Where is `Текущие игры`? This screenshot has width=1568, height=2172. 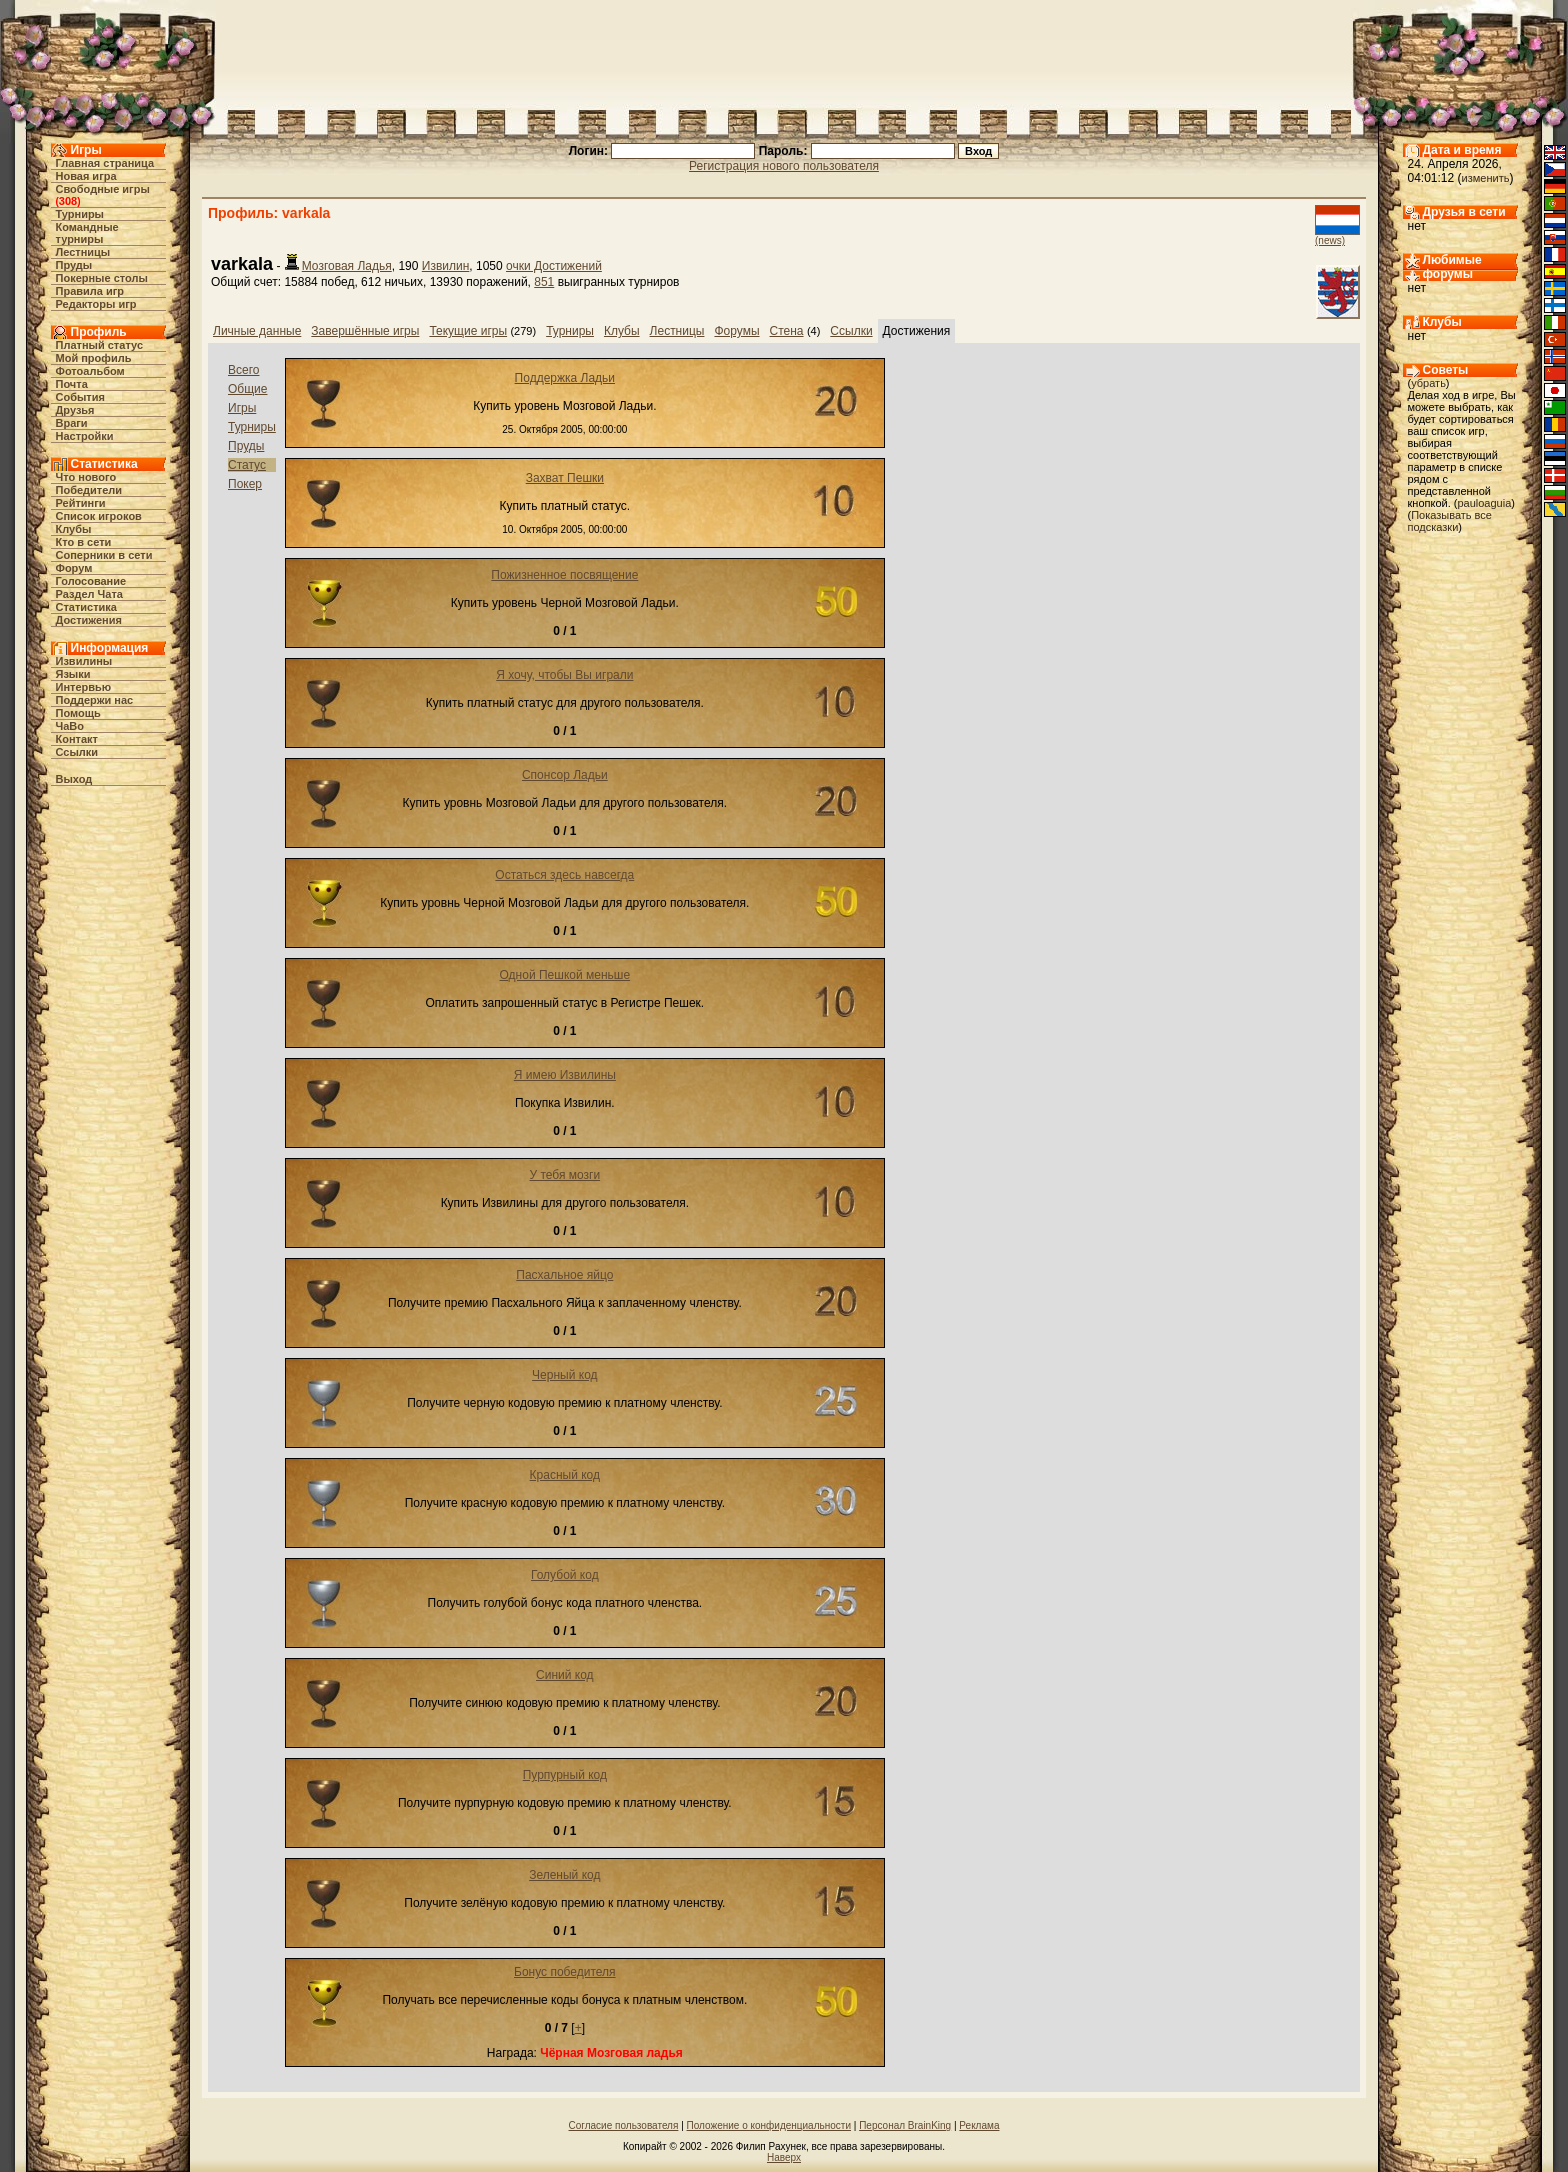 Текущие игры is located at coordinates (468, 331).